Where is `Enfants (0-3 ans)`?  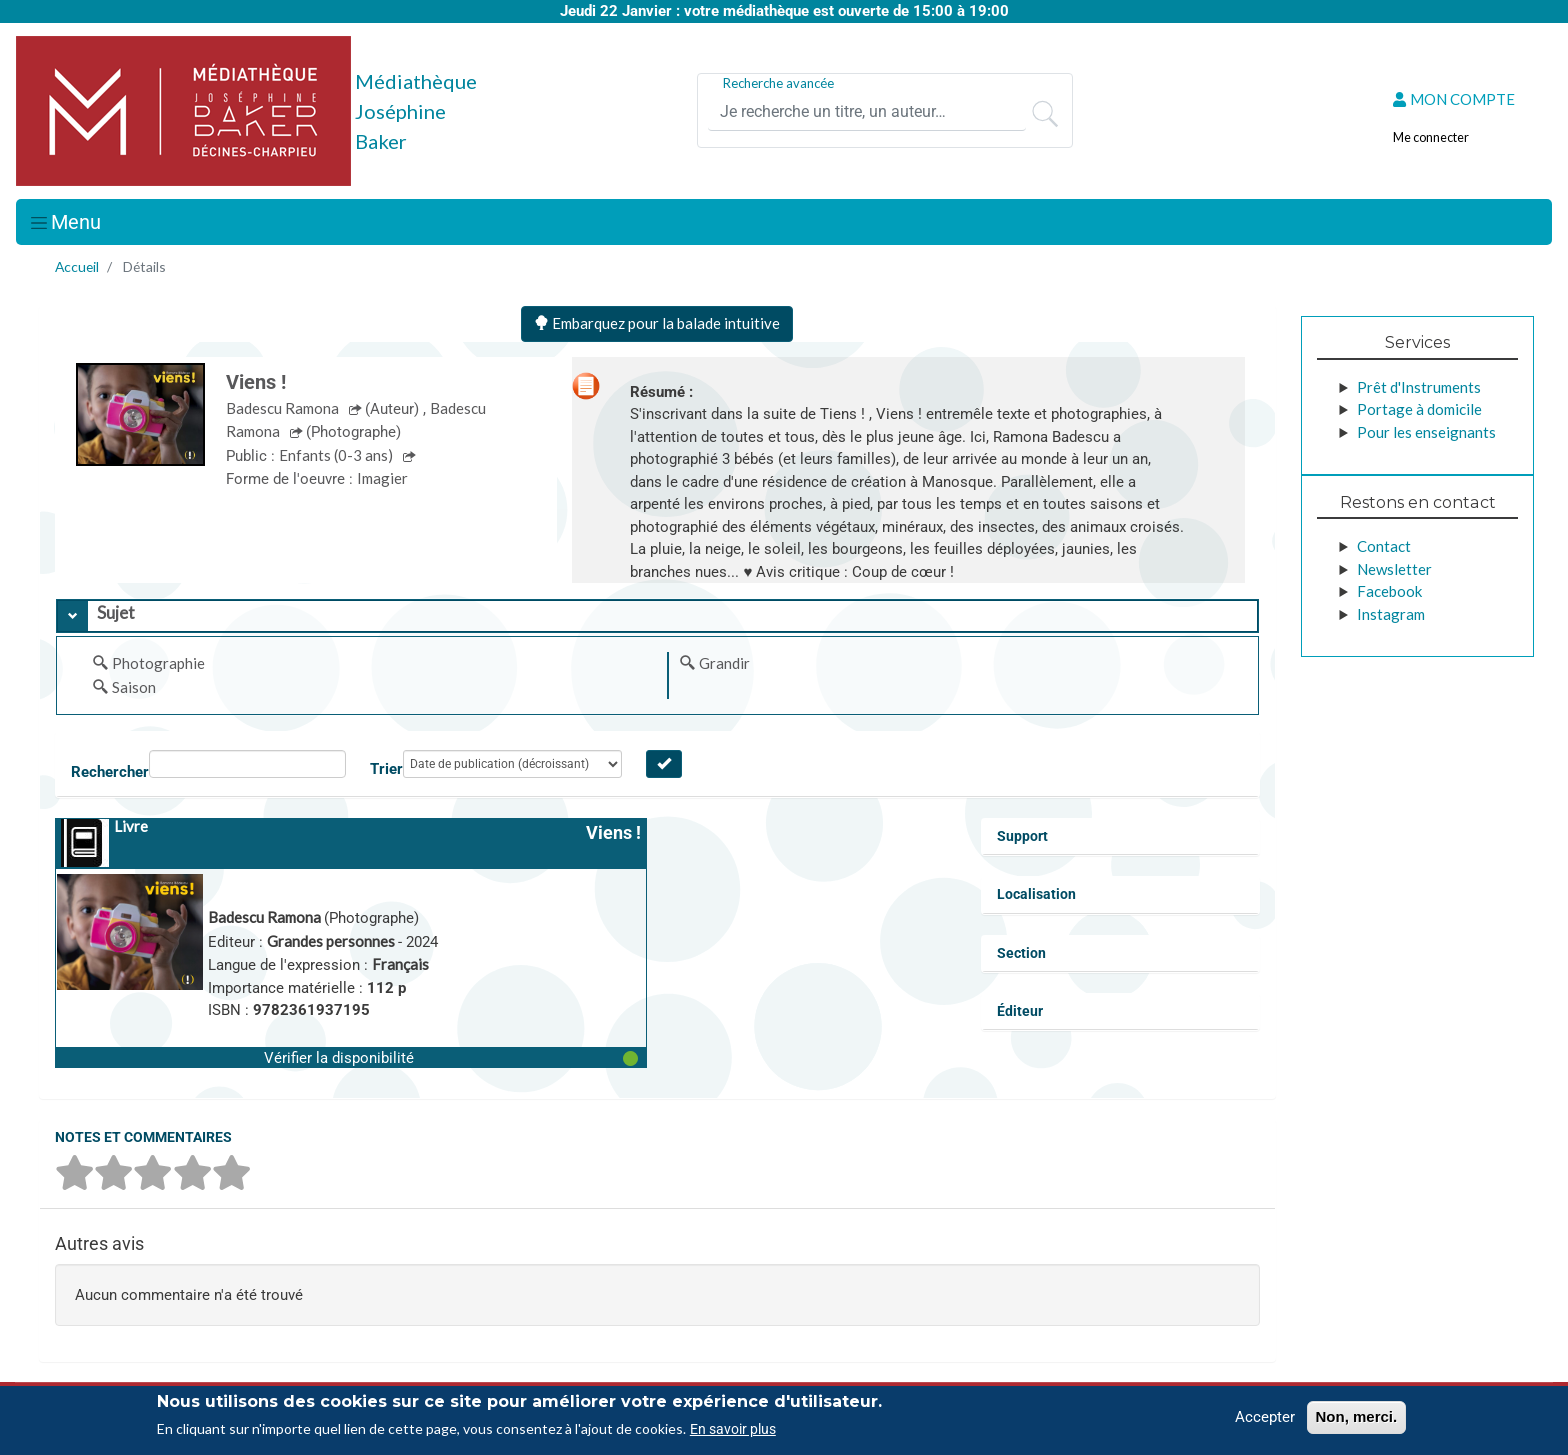
Enfants (0-3 ans) is located at coordinates (337, 455).